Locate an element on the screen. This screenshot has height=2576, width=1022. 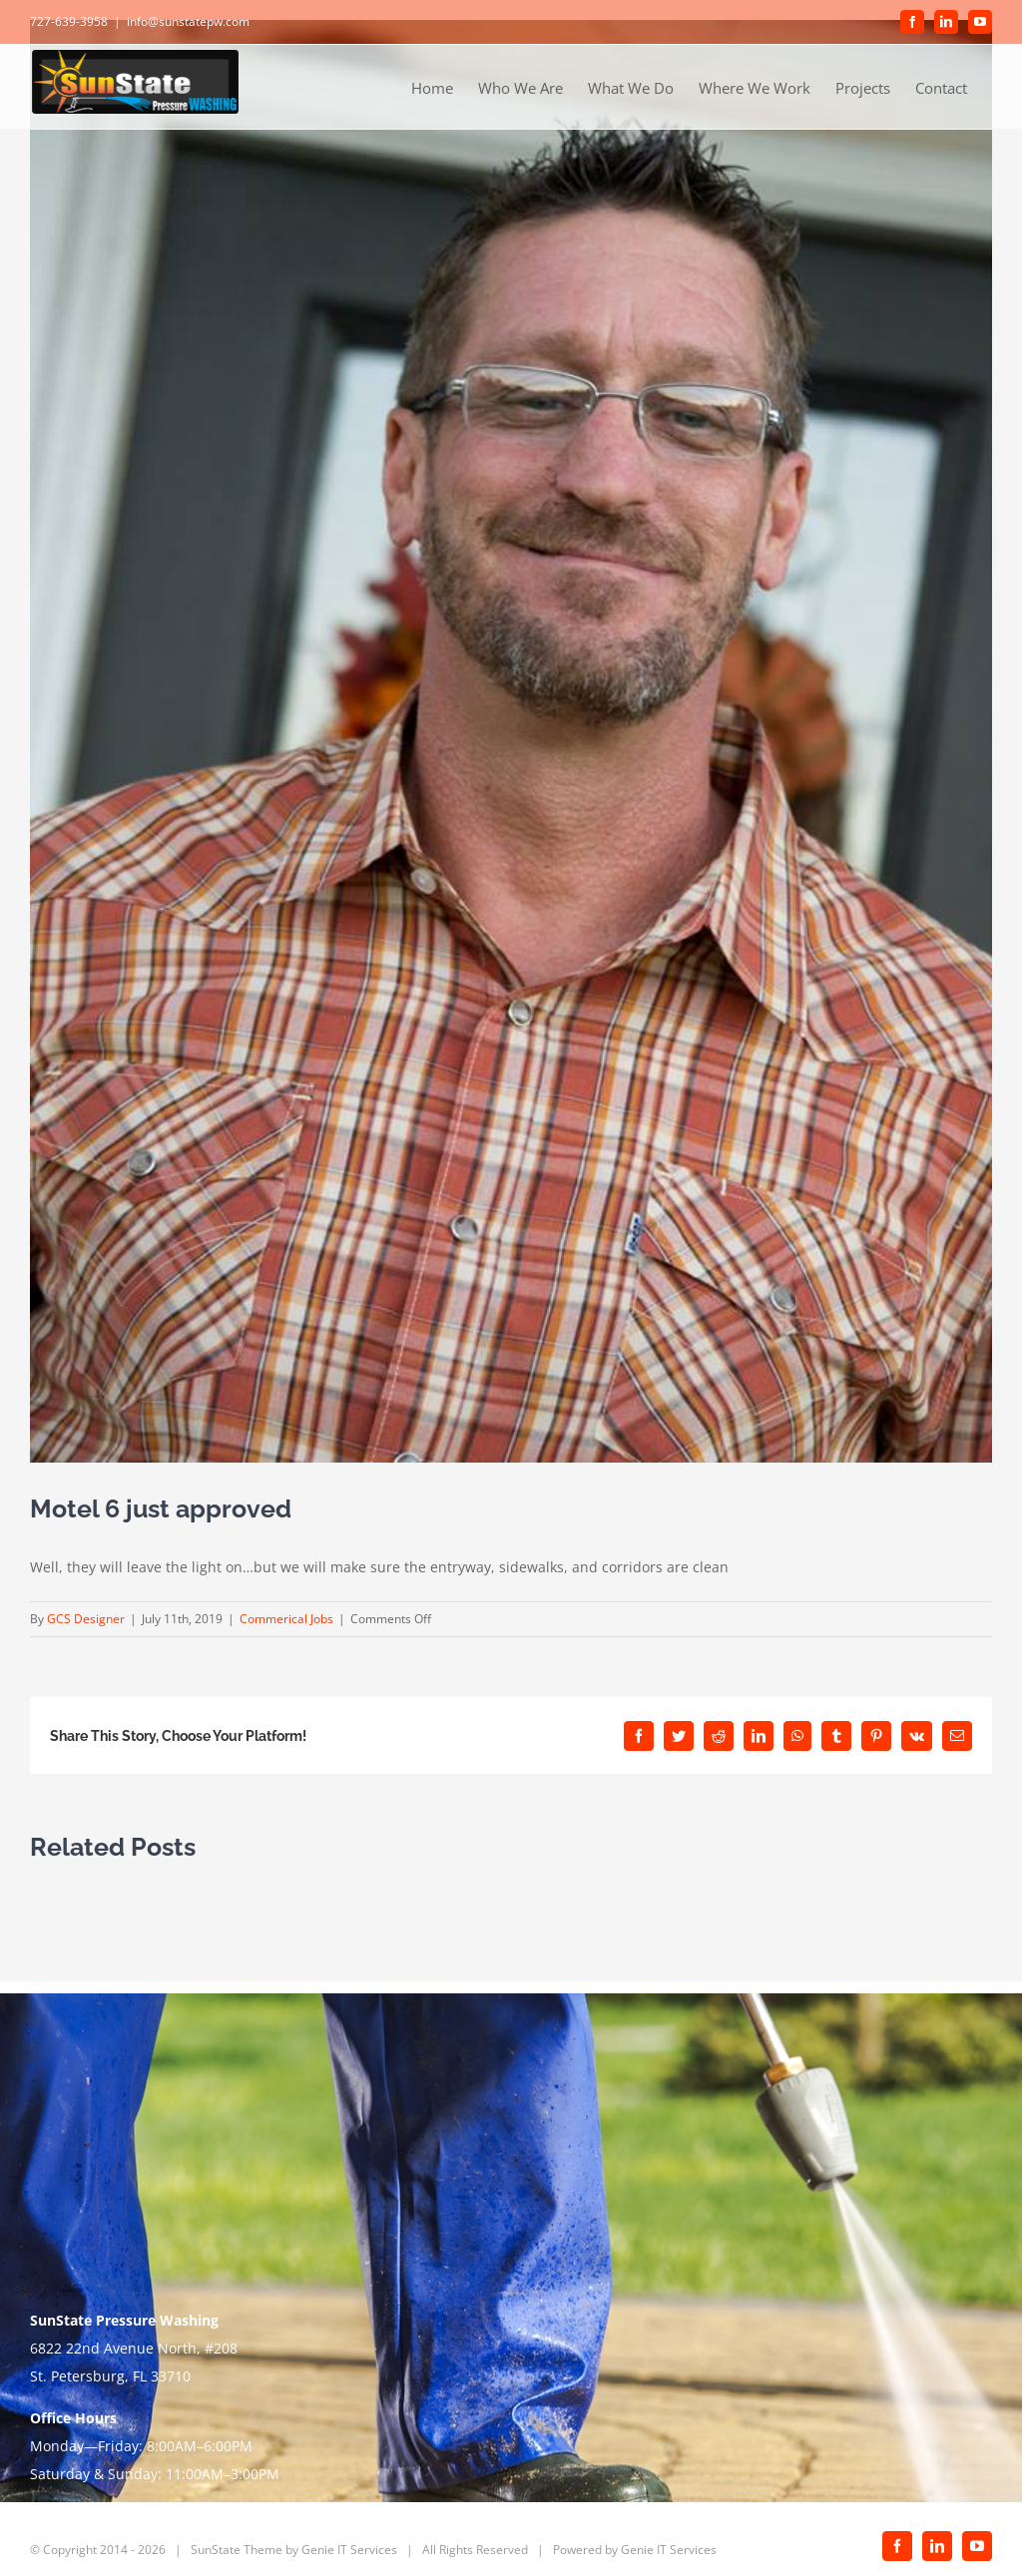
Commerical Jobs is located at coordinates (286, 1618).